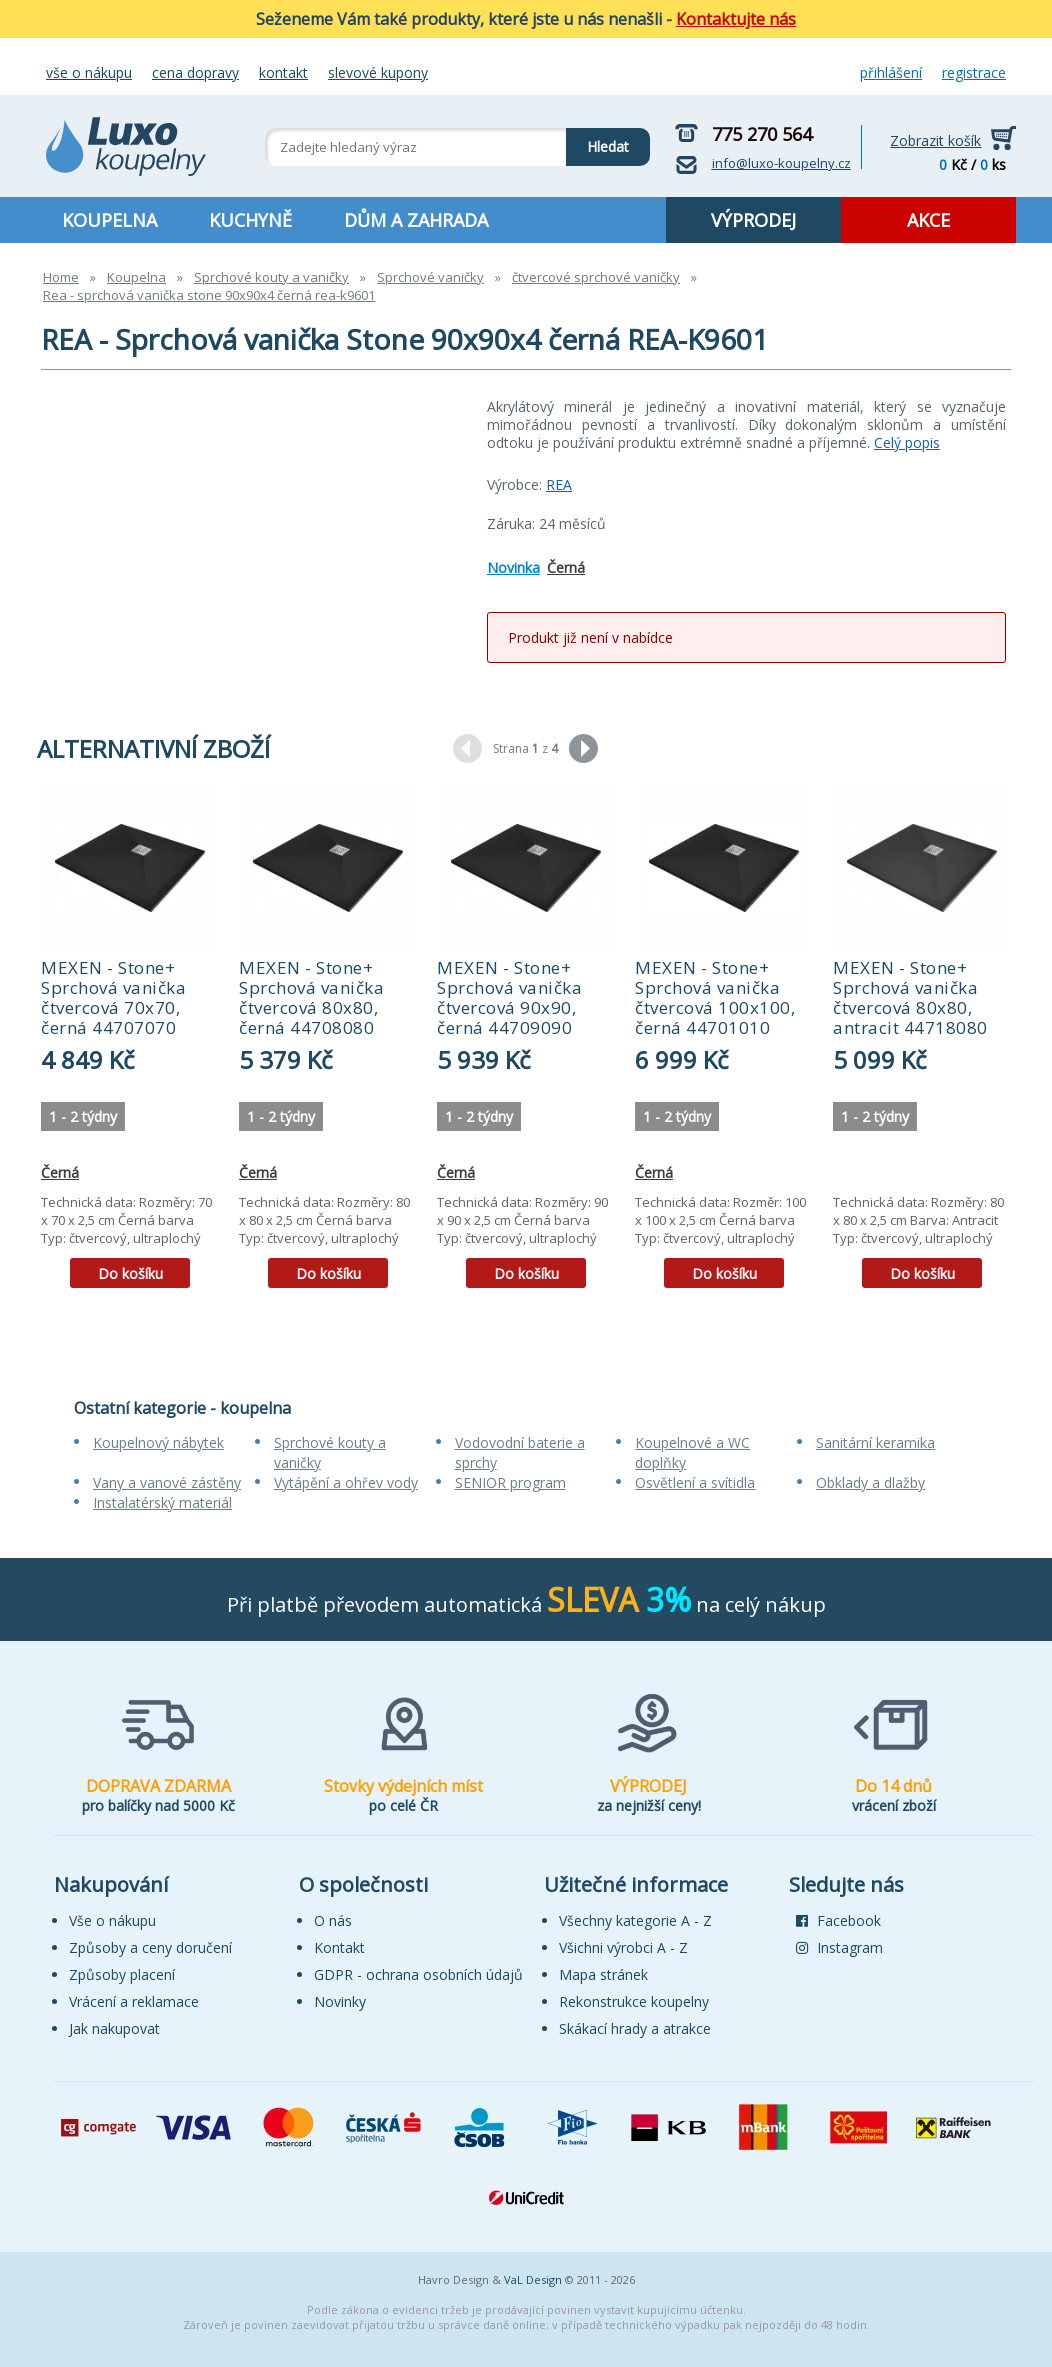 The image size is (1052, 2367). Describe the element at coordinates (510, 1482) in the screenshot. I see `SENIOR program` at that location.